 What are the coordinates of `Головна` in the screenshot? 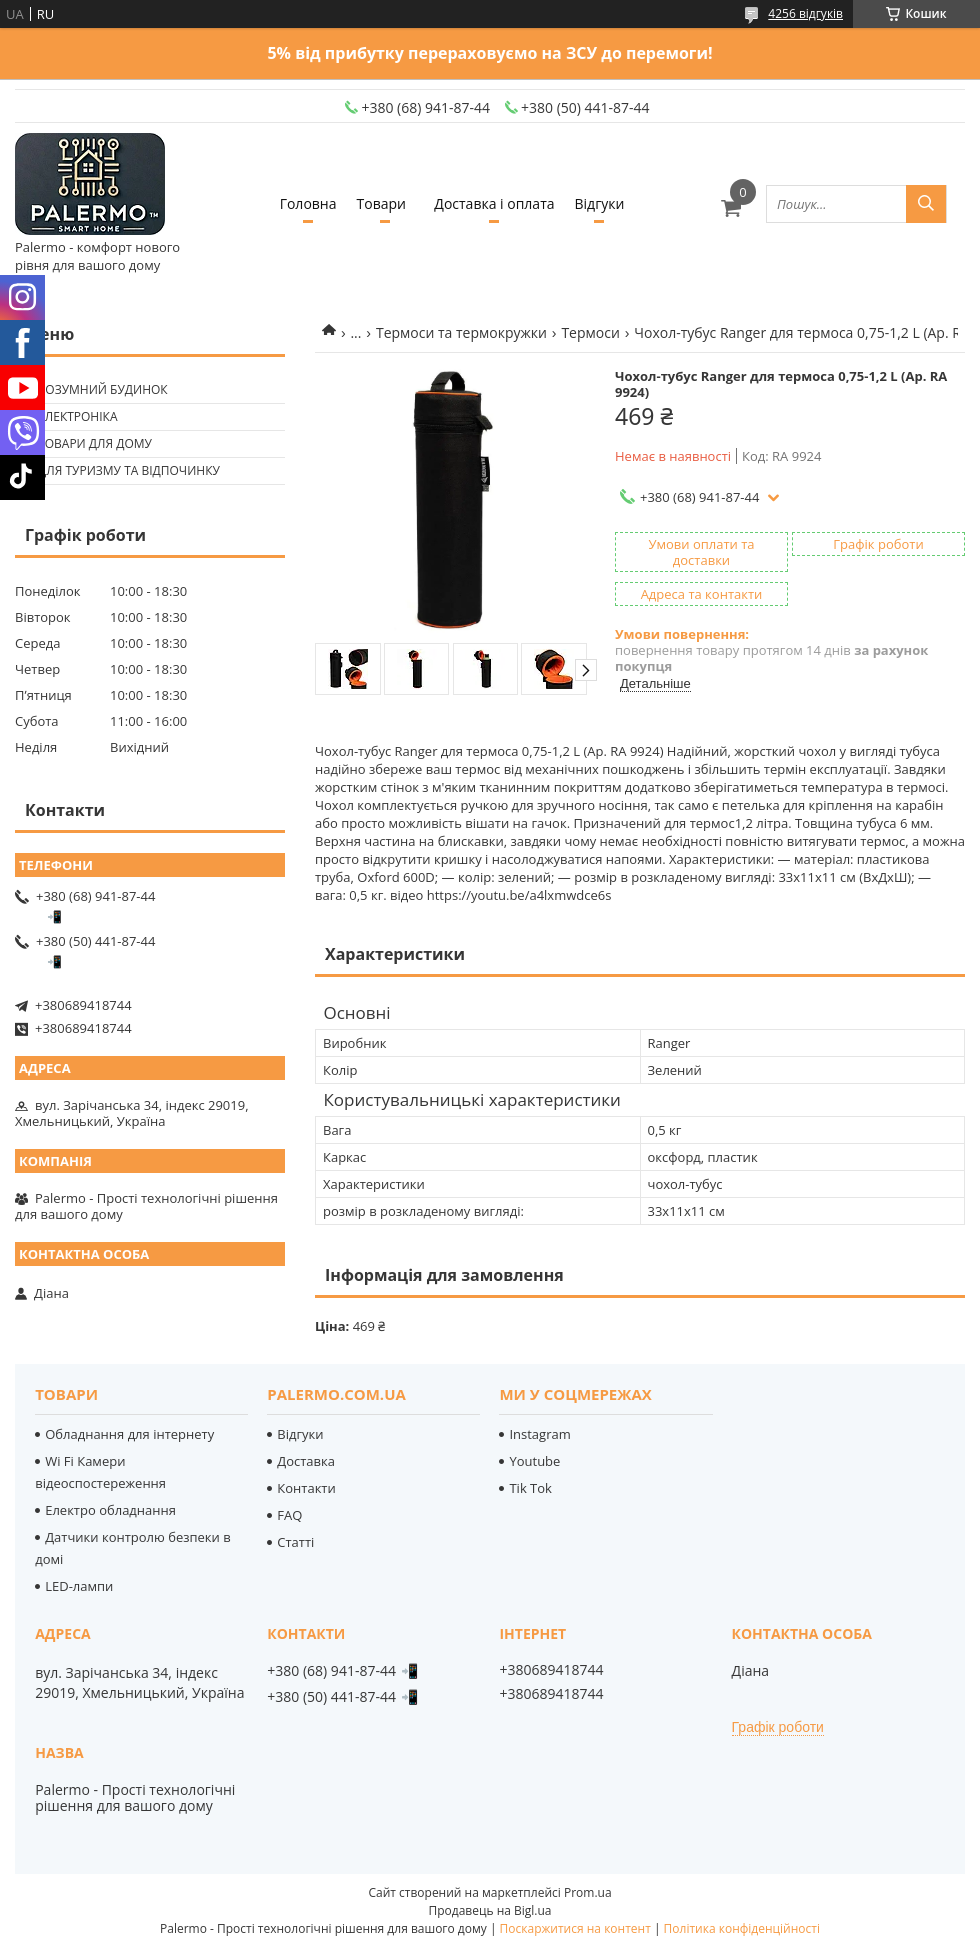 It's located at (308, 203).